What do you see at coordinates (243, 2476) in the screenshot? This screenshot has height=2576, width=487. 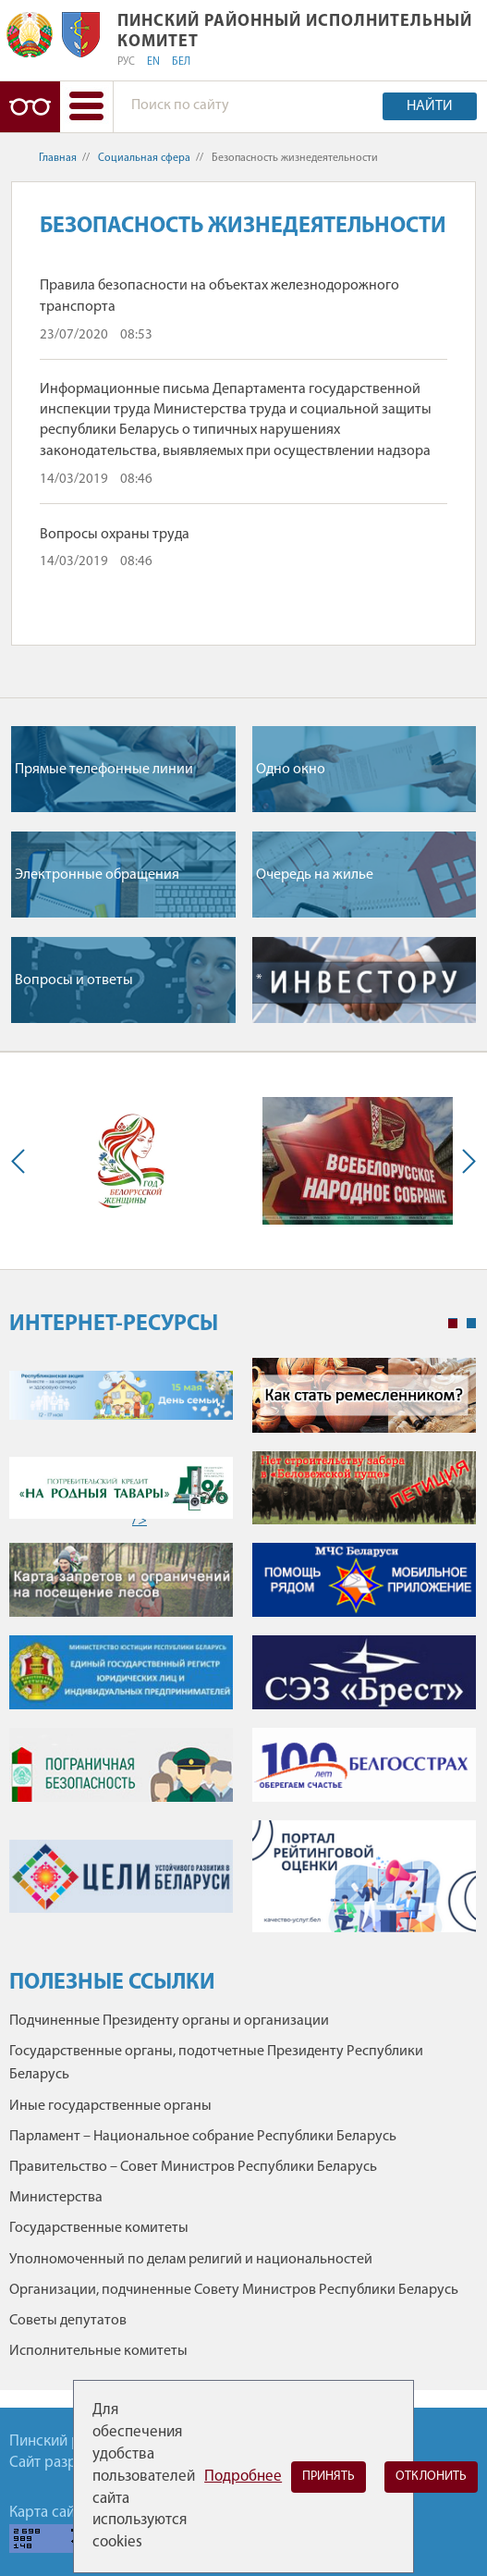 I see `Подробнее` at bounding box center [243, 2476].